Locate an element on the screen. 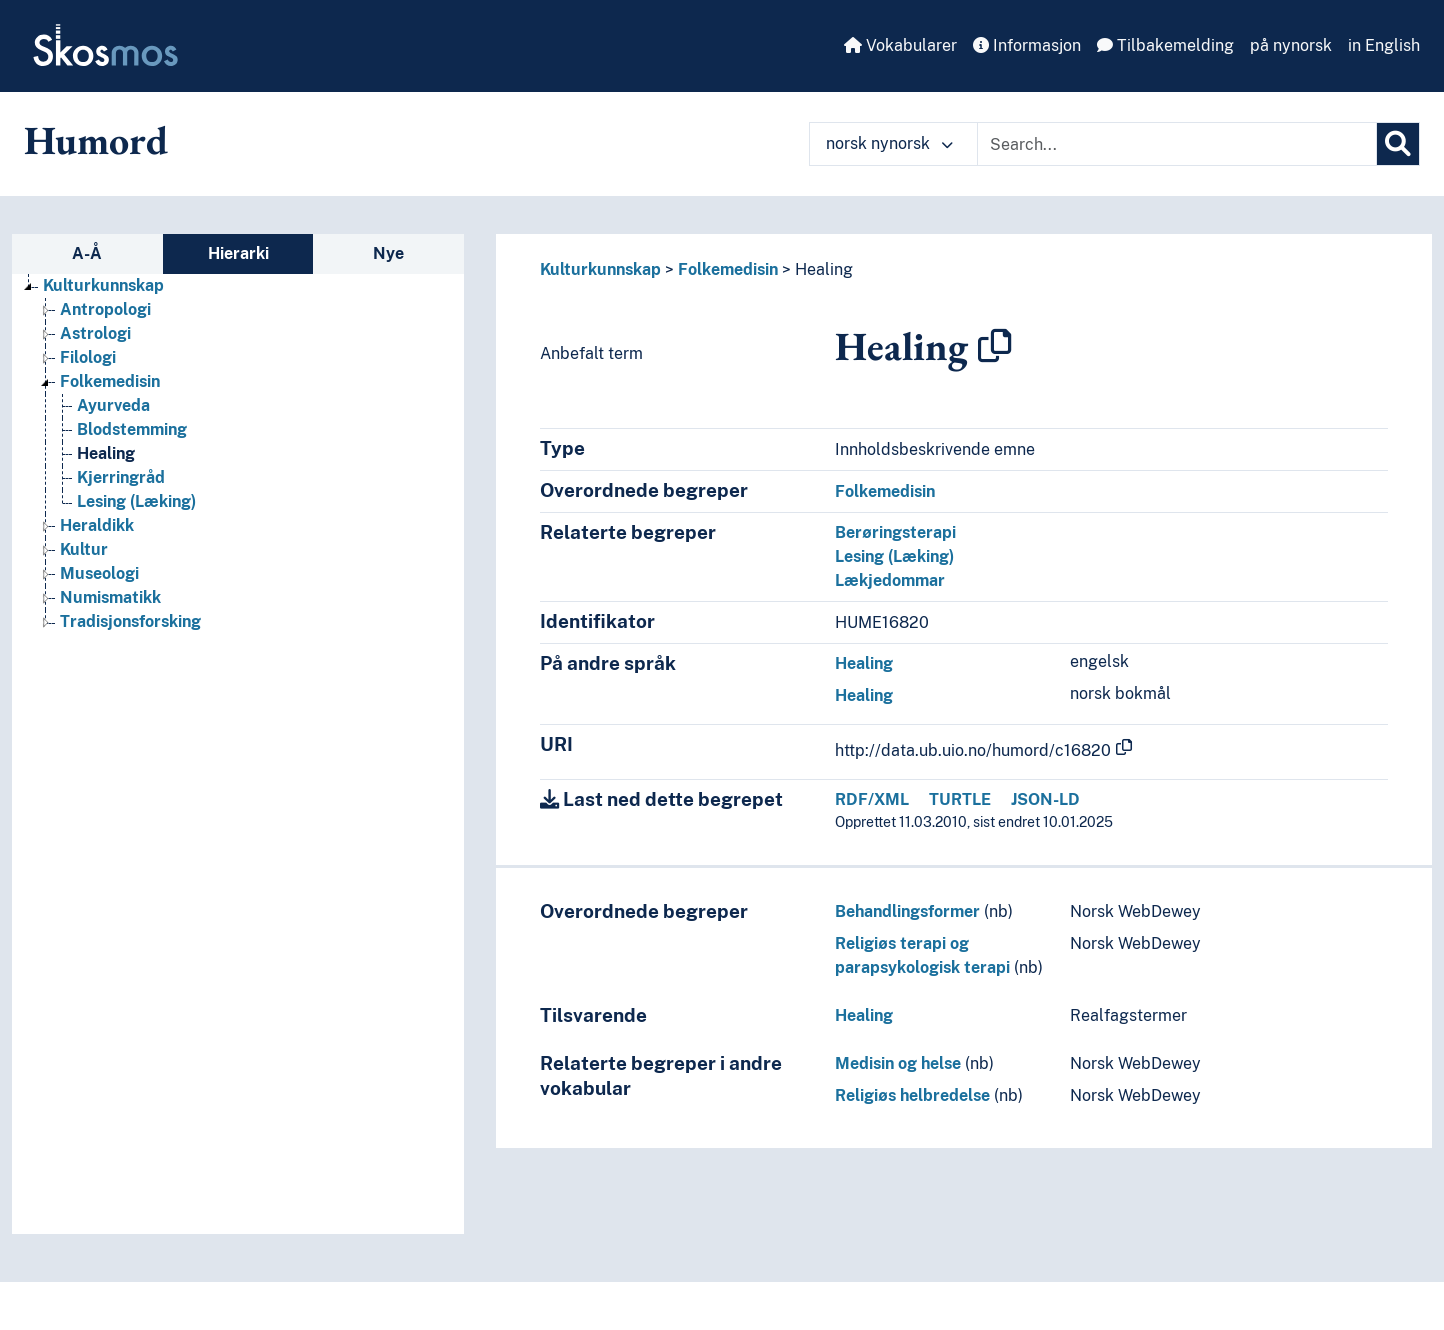  TURTLE is located at coordinates (960, 799).